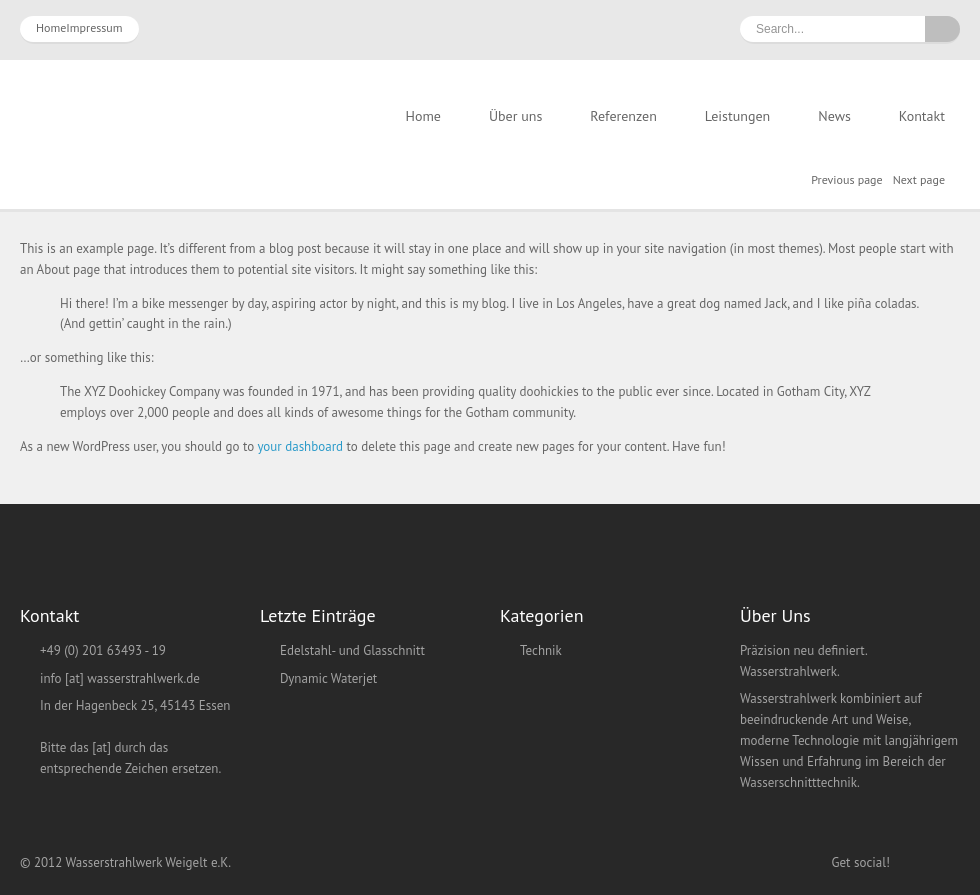  What do you see at coordinates (300, 446) in the screenshot?
I see `your dashboard` at bounding box center [300, 446].